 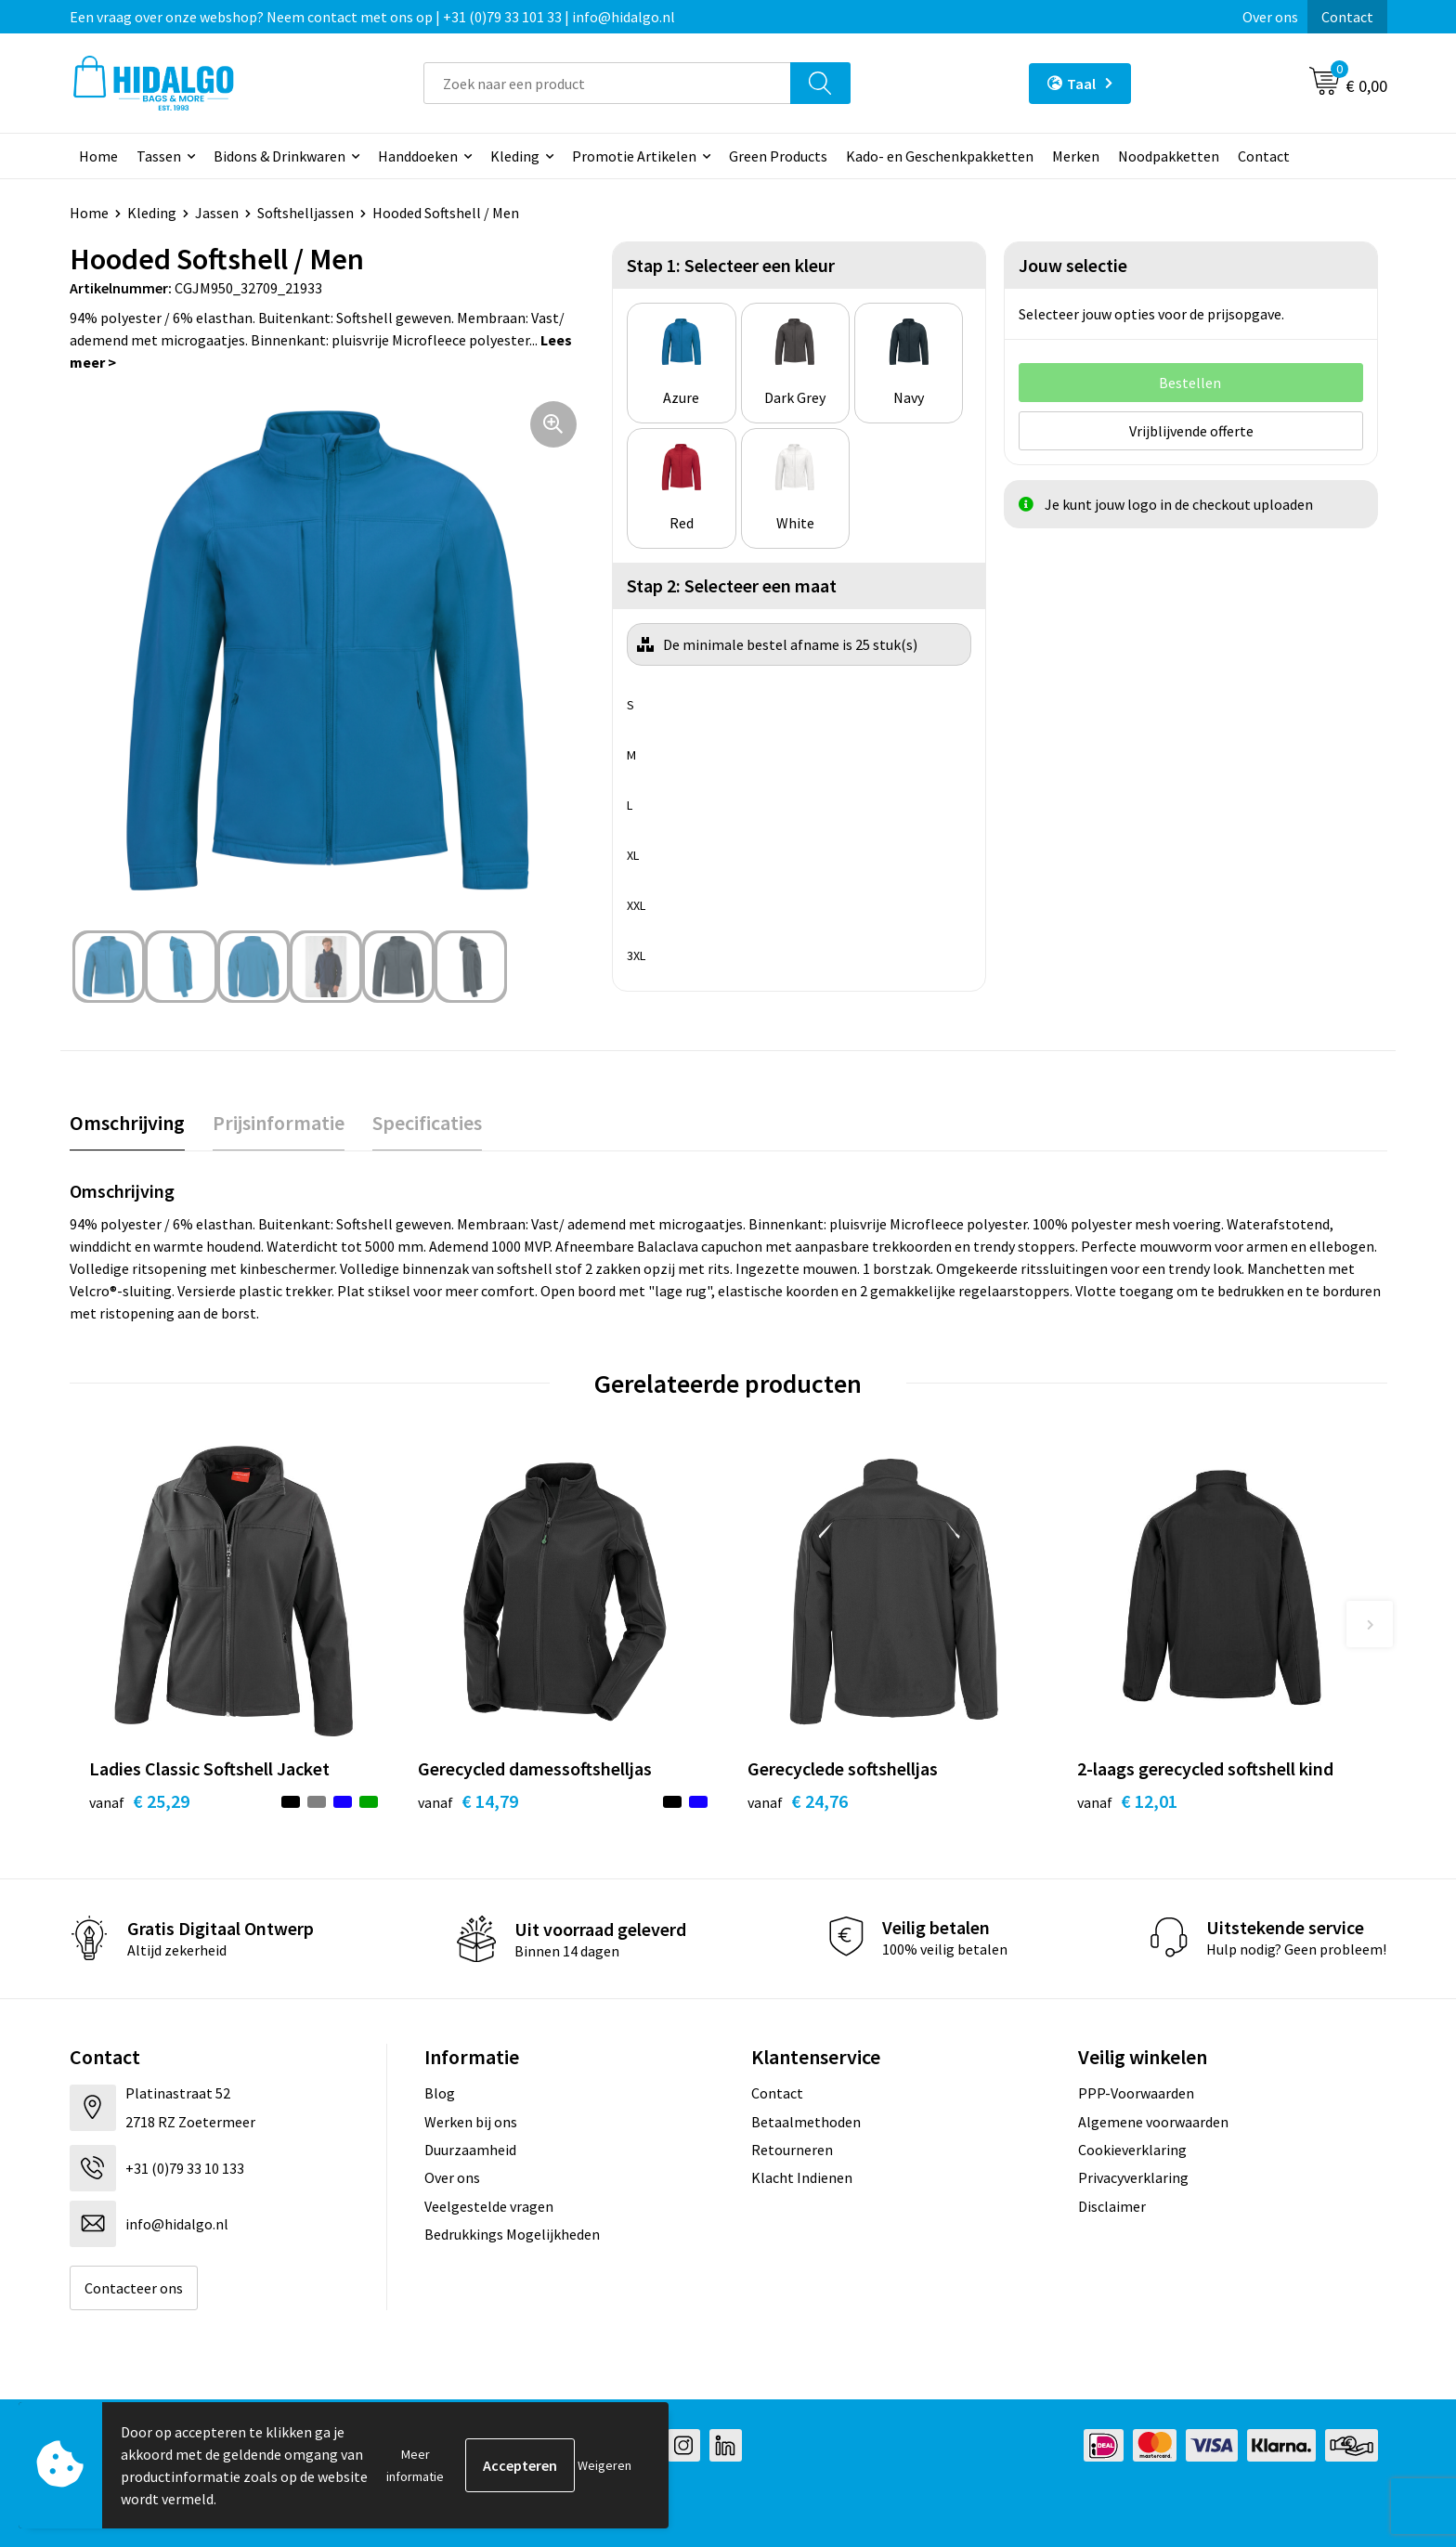 I want to click on [combobox], so click(x=607, y=83).